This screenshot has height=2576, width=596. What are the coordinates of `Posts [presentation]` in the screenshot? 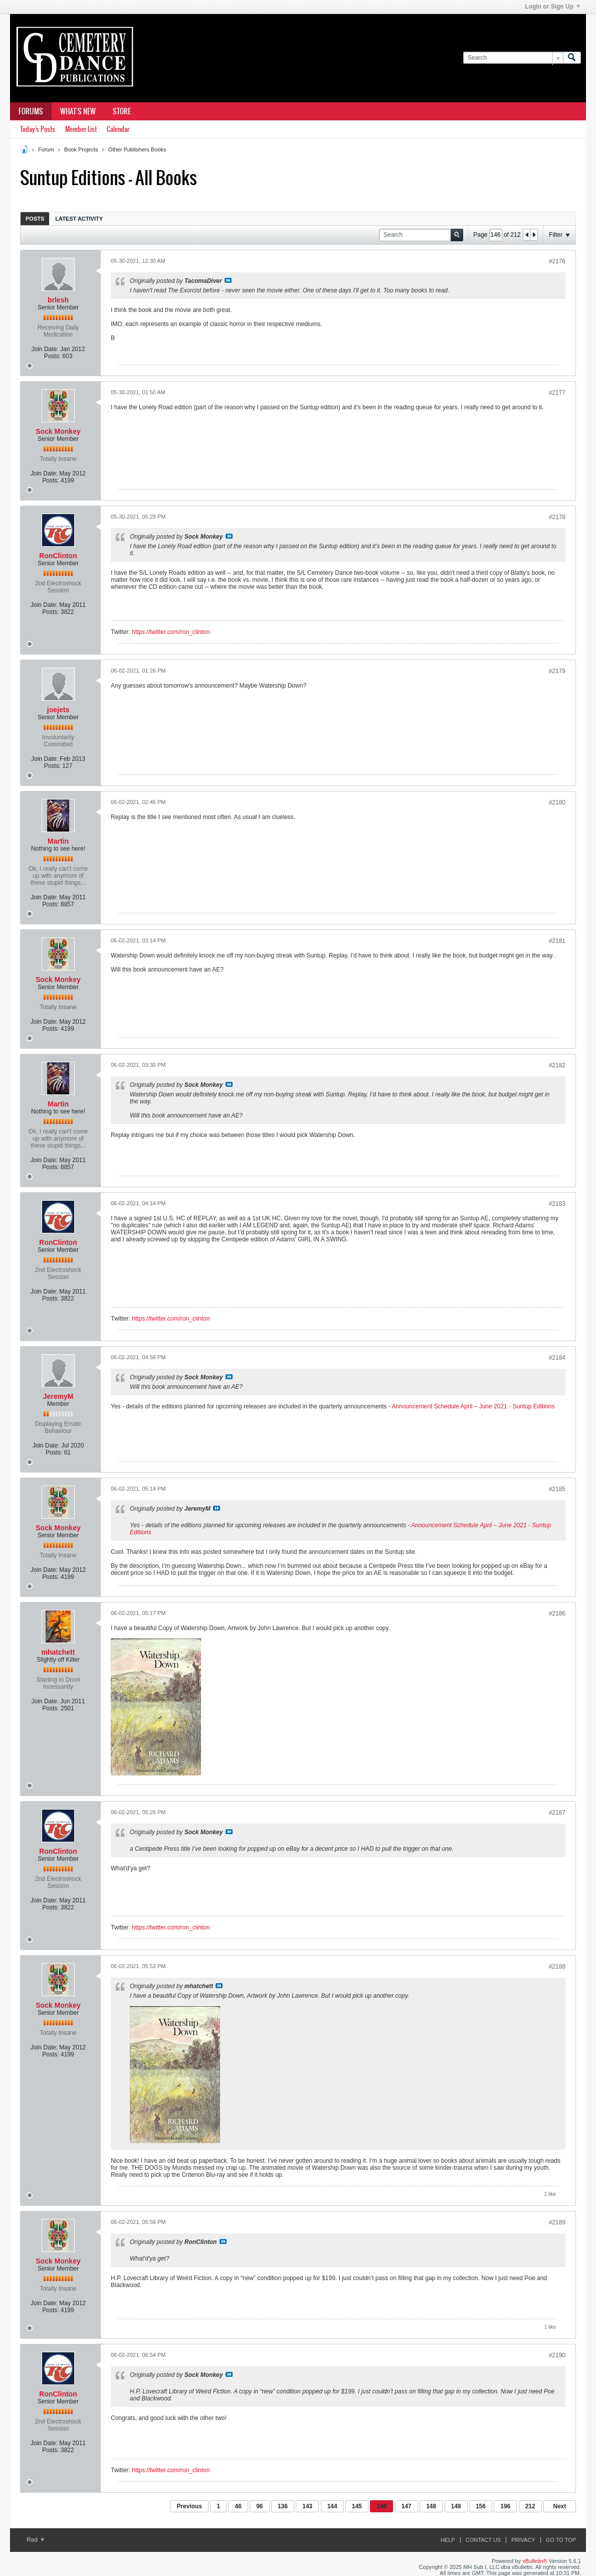 It's located at (35, 219).